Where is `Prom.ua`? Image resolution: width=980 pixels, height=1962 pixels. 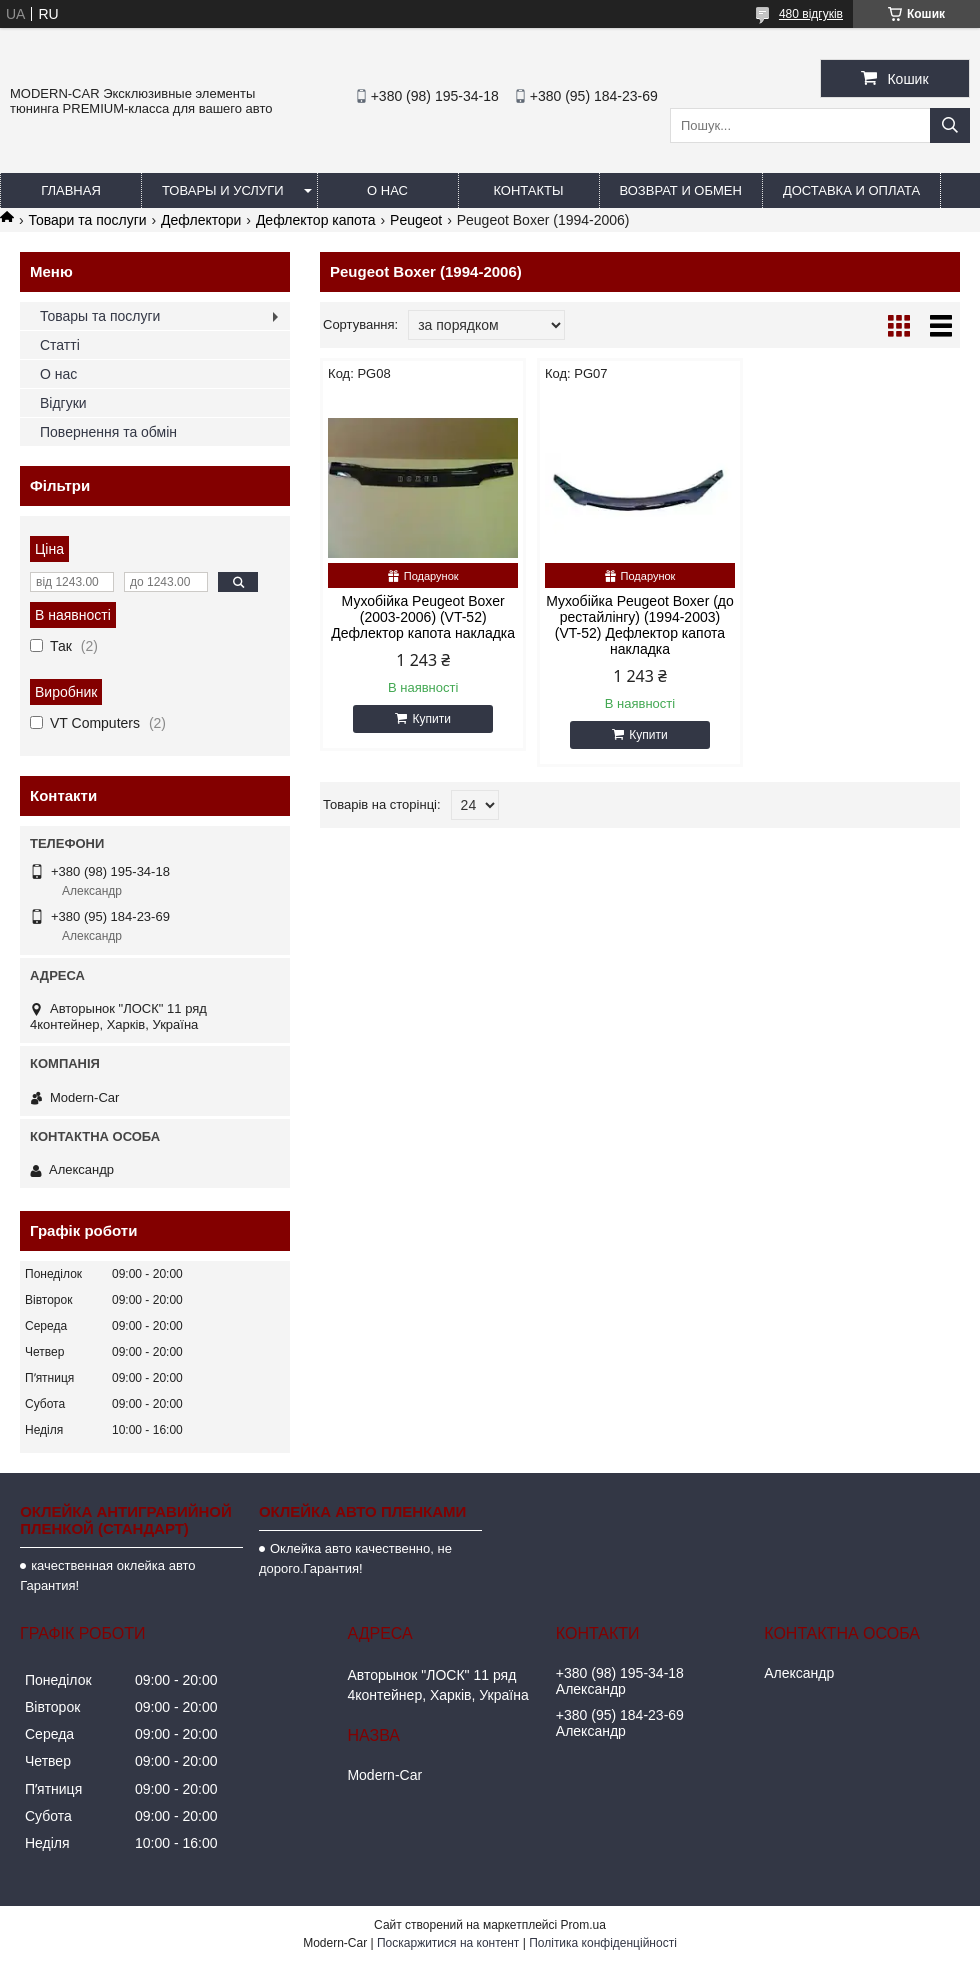 Prom.ua is located at coordinates (583, 1925).